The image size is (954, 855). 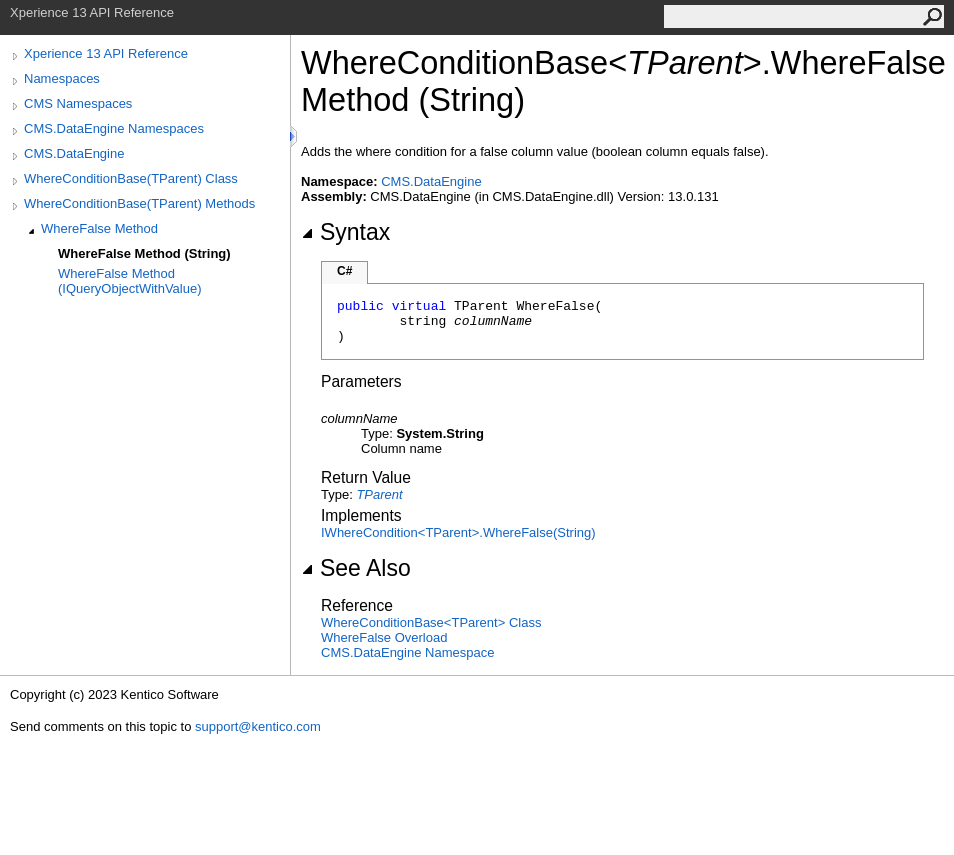 What do you see at coordinates (431, 622) in the screenshot?
I see `WhereConditionBaseTParent Class` at bounding box center [431, 622].